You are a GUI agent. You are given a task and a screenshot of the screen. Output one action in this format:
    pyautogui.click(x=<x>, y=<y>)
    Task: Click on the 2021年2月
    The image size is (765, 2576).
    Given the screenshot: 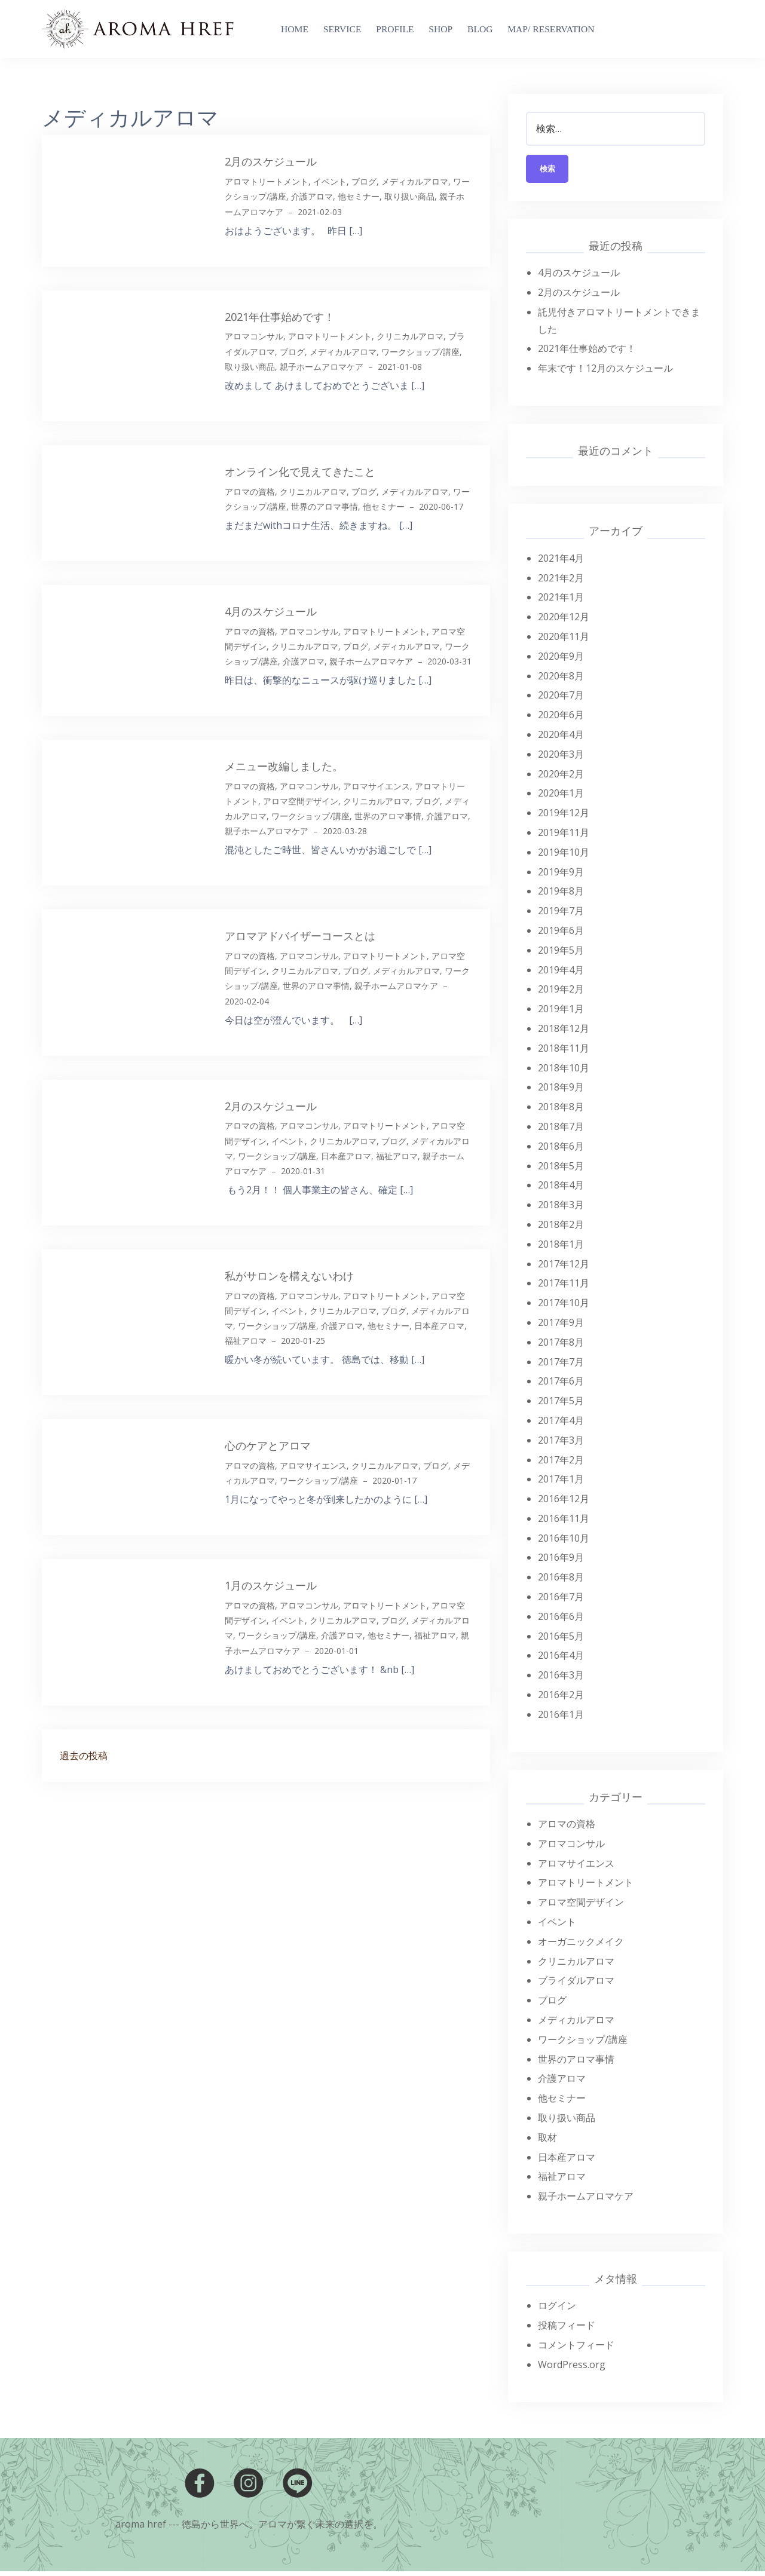 What is the action you would take?
    pyautogui.click(x=561, y=582)
    